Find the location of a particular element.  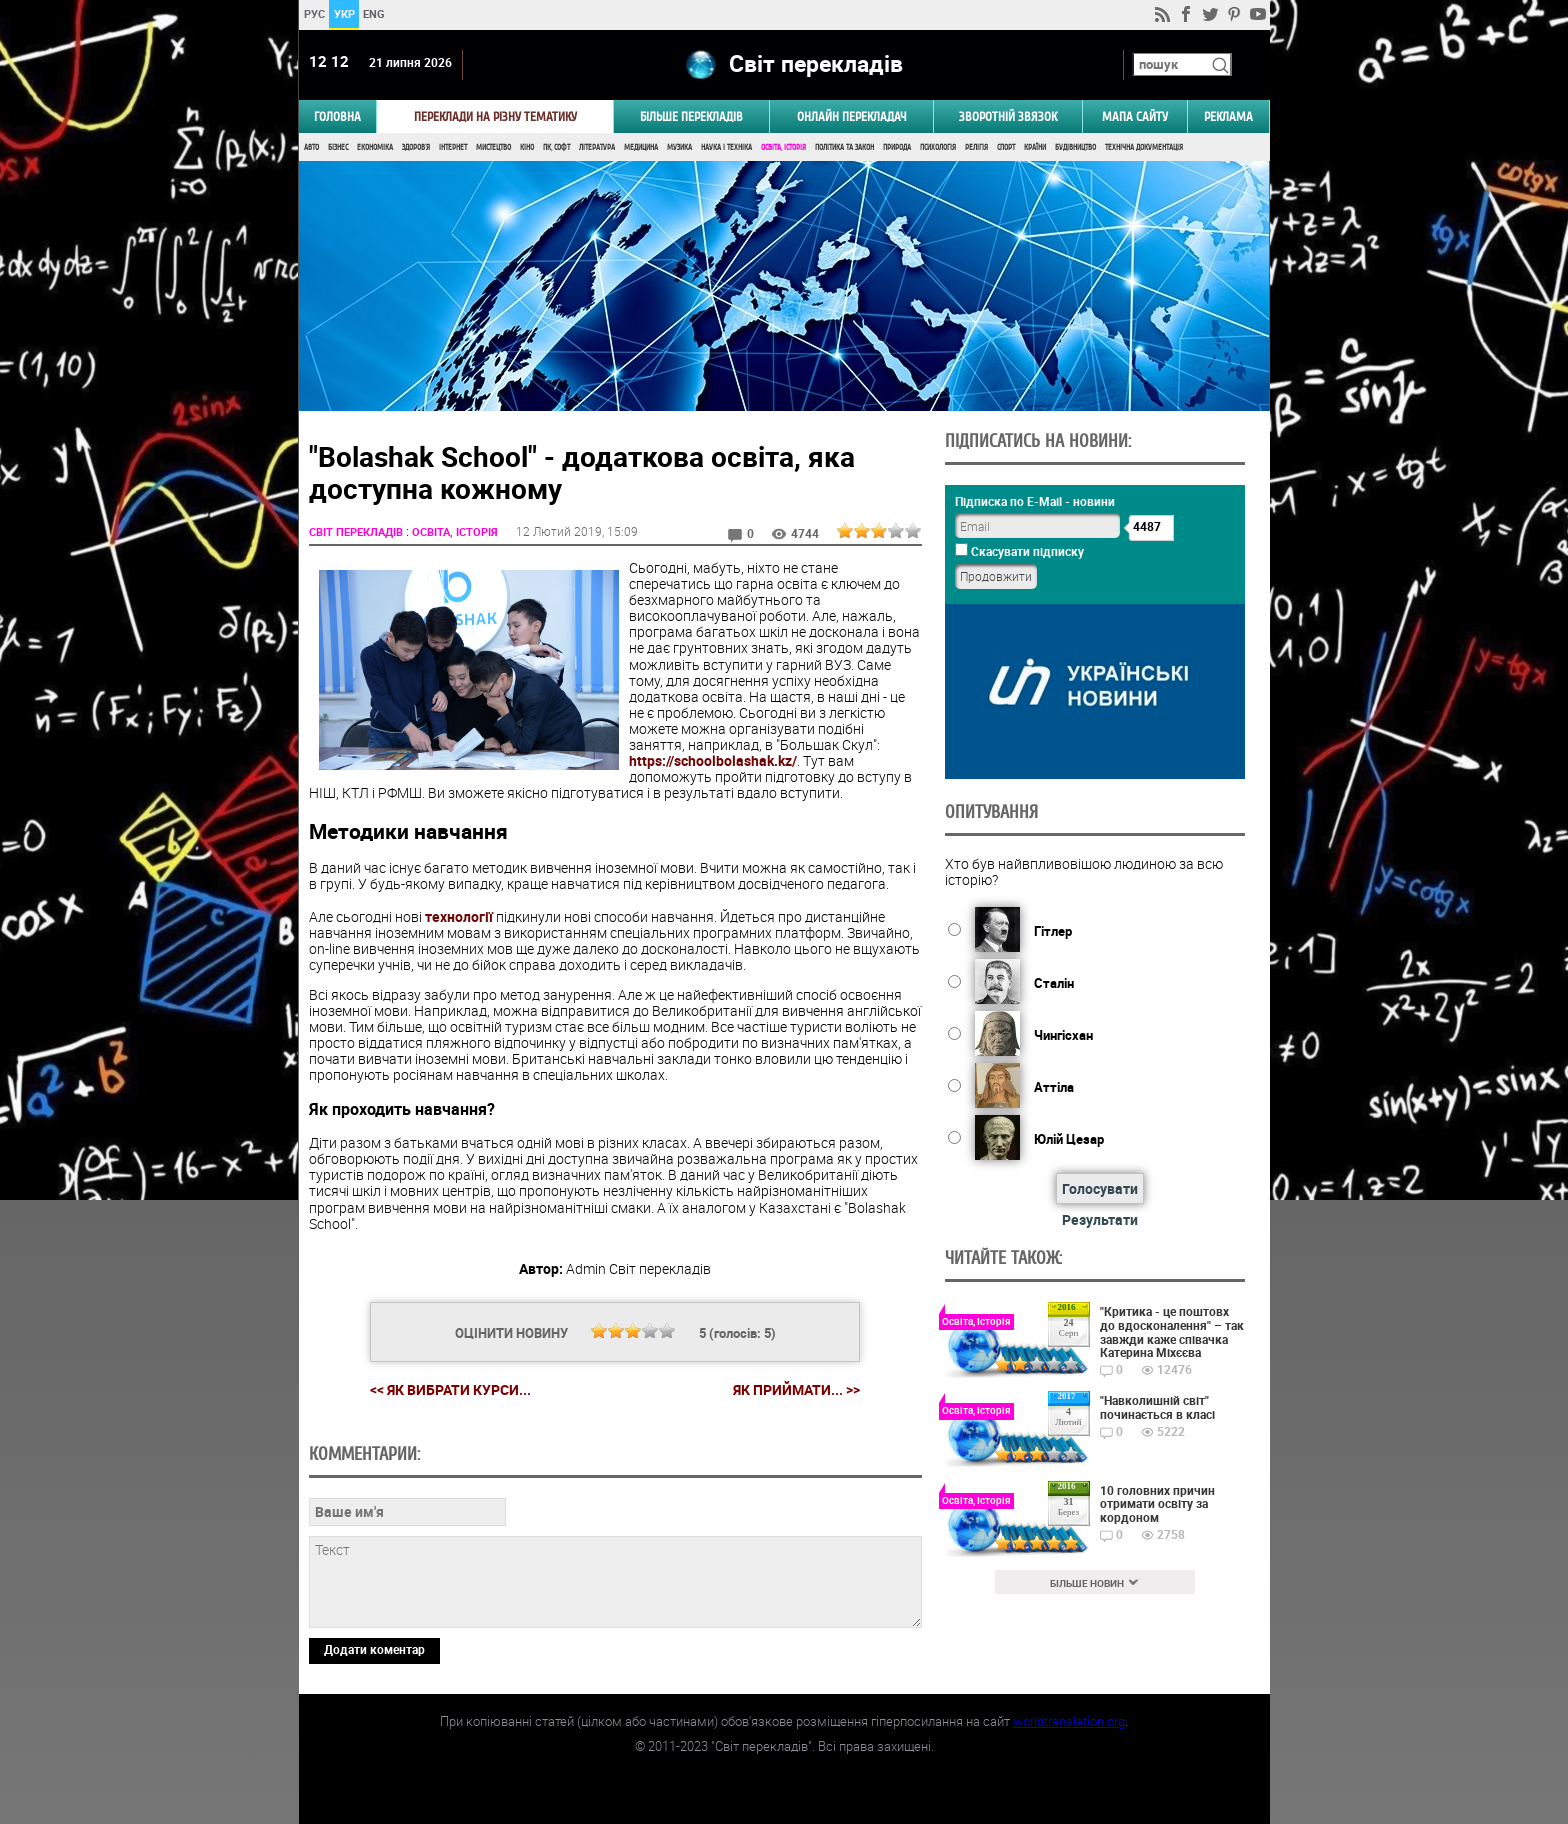

Література is located at coordinates (597, 147).